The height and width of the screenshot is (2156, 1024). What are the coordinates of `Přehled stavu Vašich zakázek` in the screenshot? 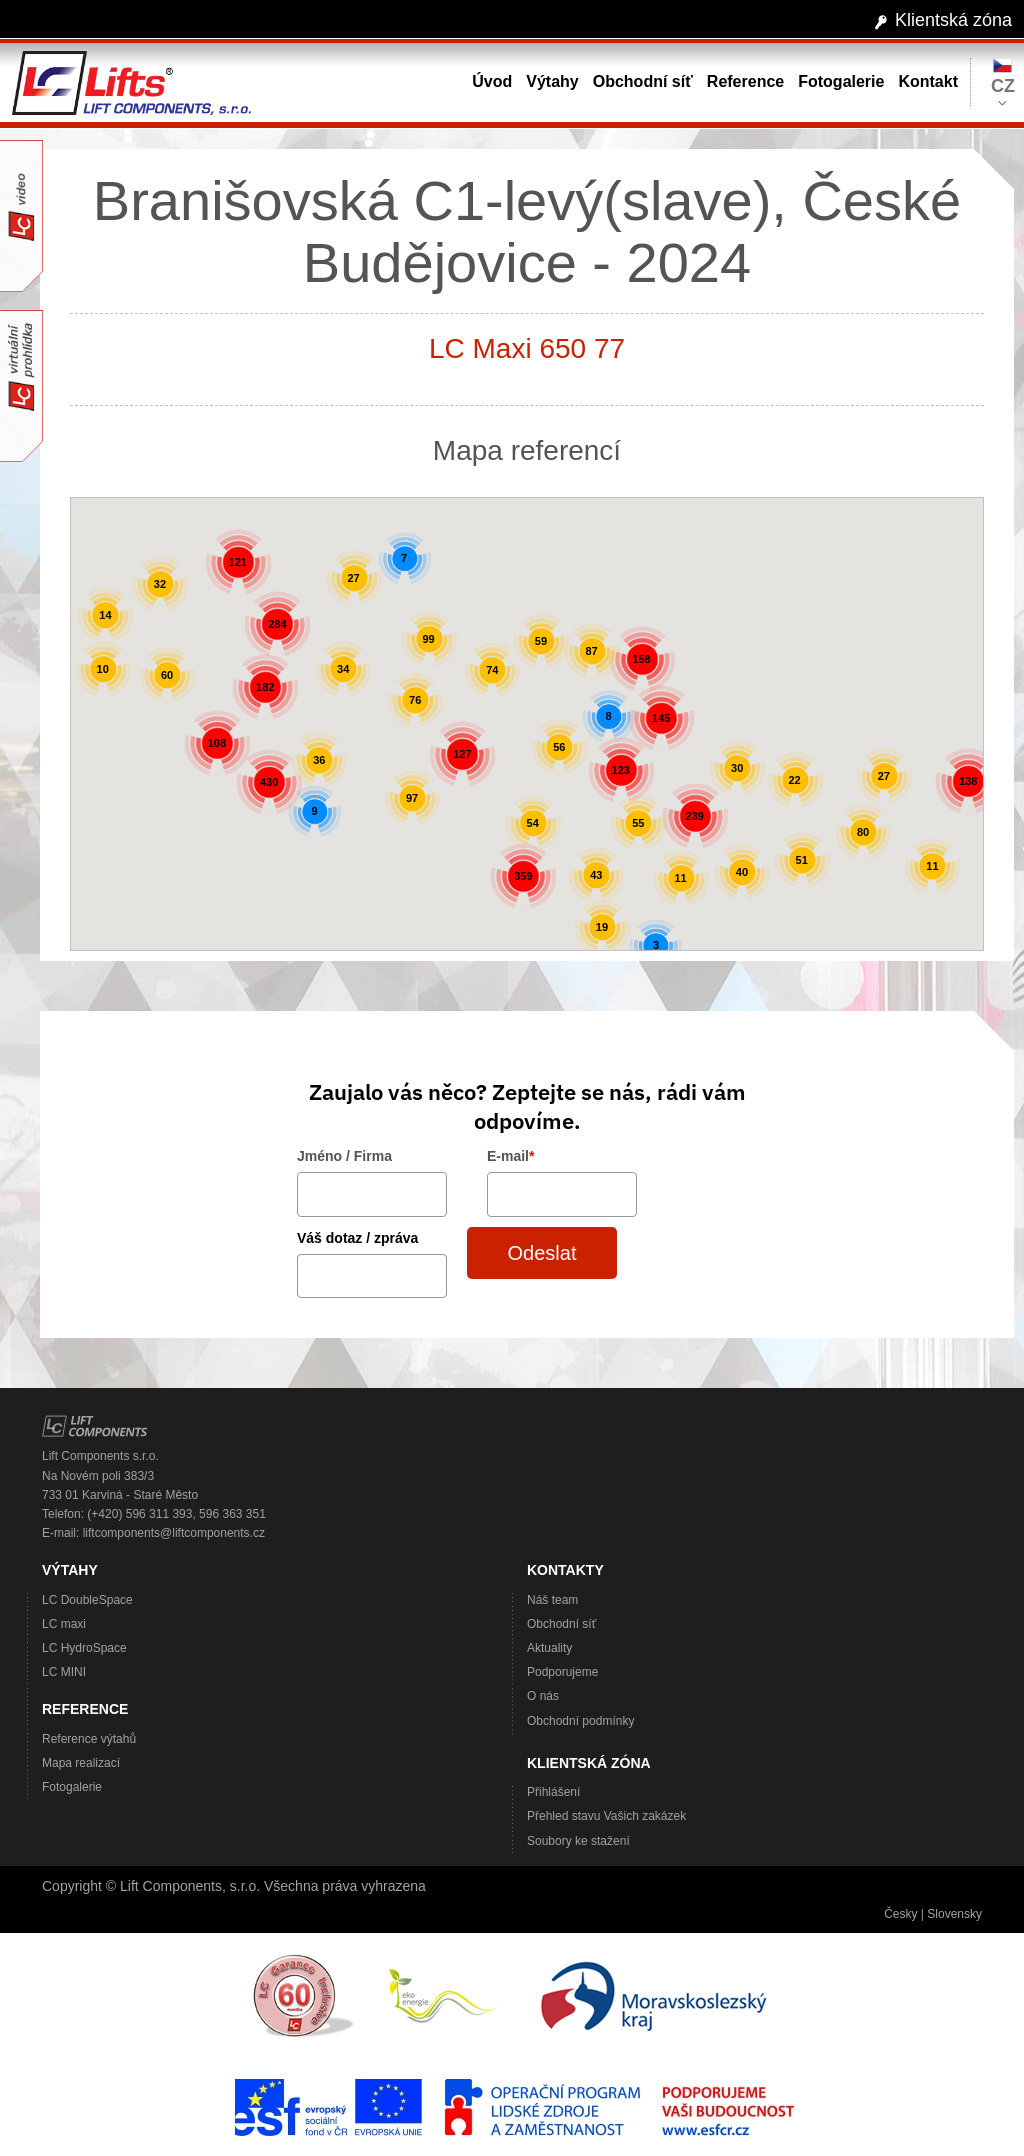 It's located at (606, 1816).